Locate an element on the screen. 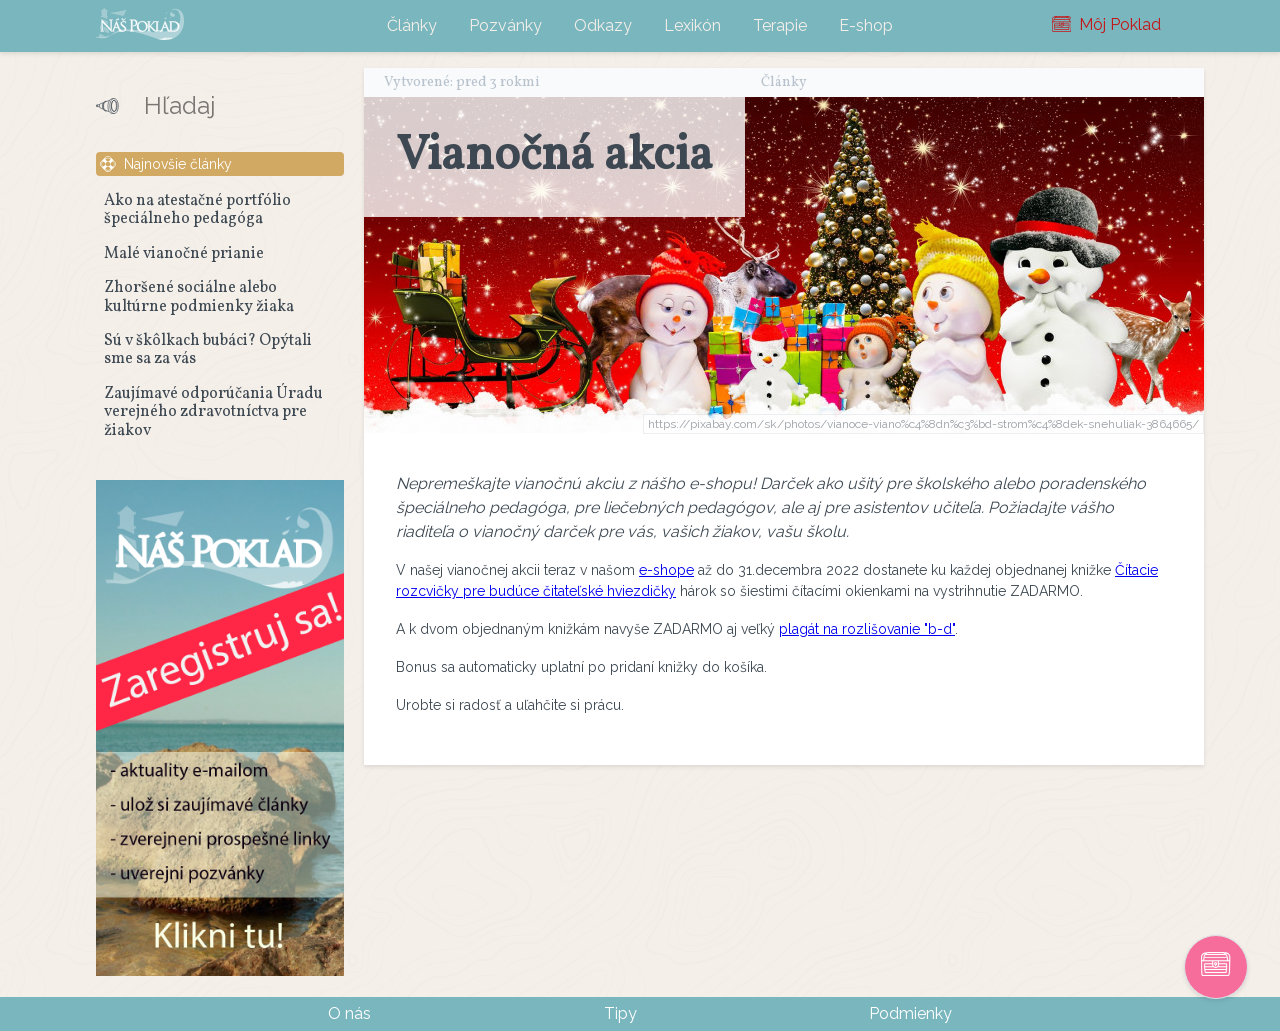 The width and height of the screenshot is (1280, 1031). Tipy is located at coordinates (620, 1013).